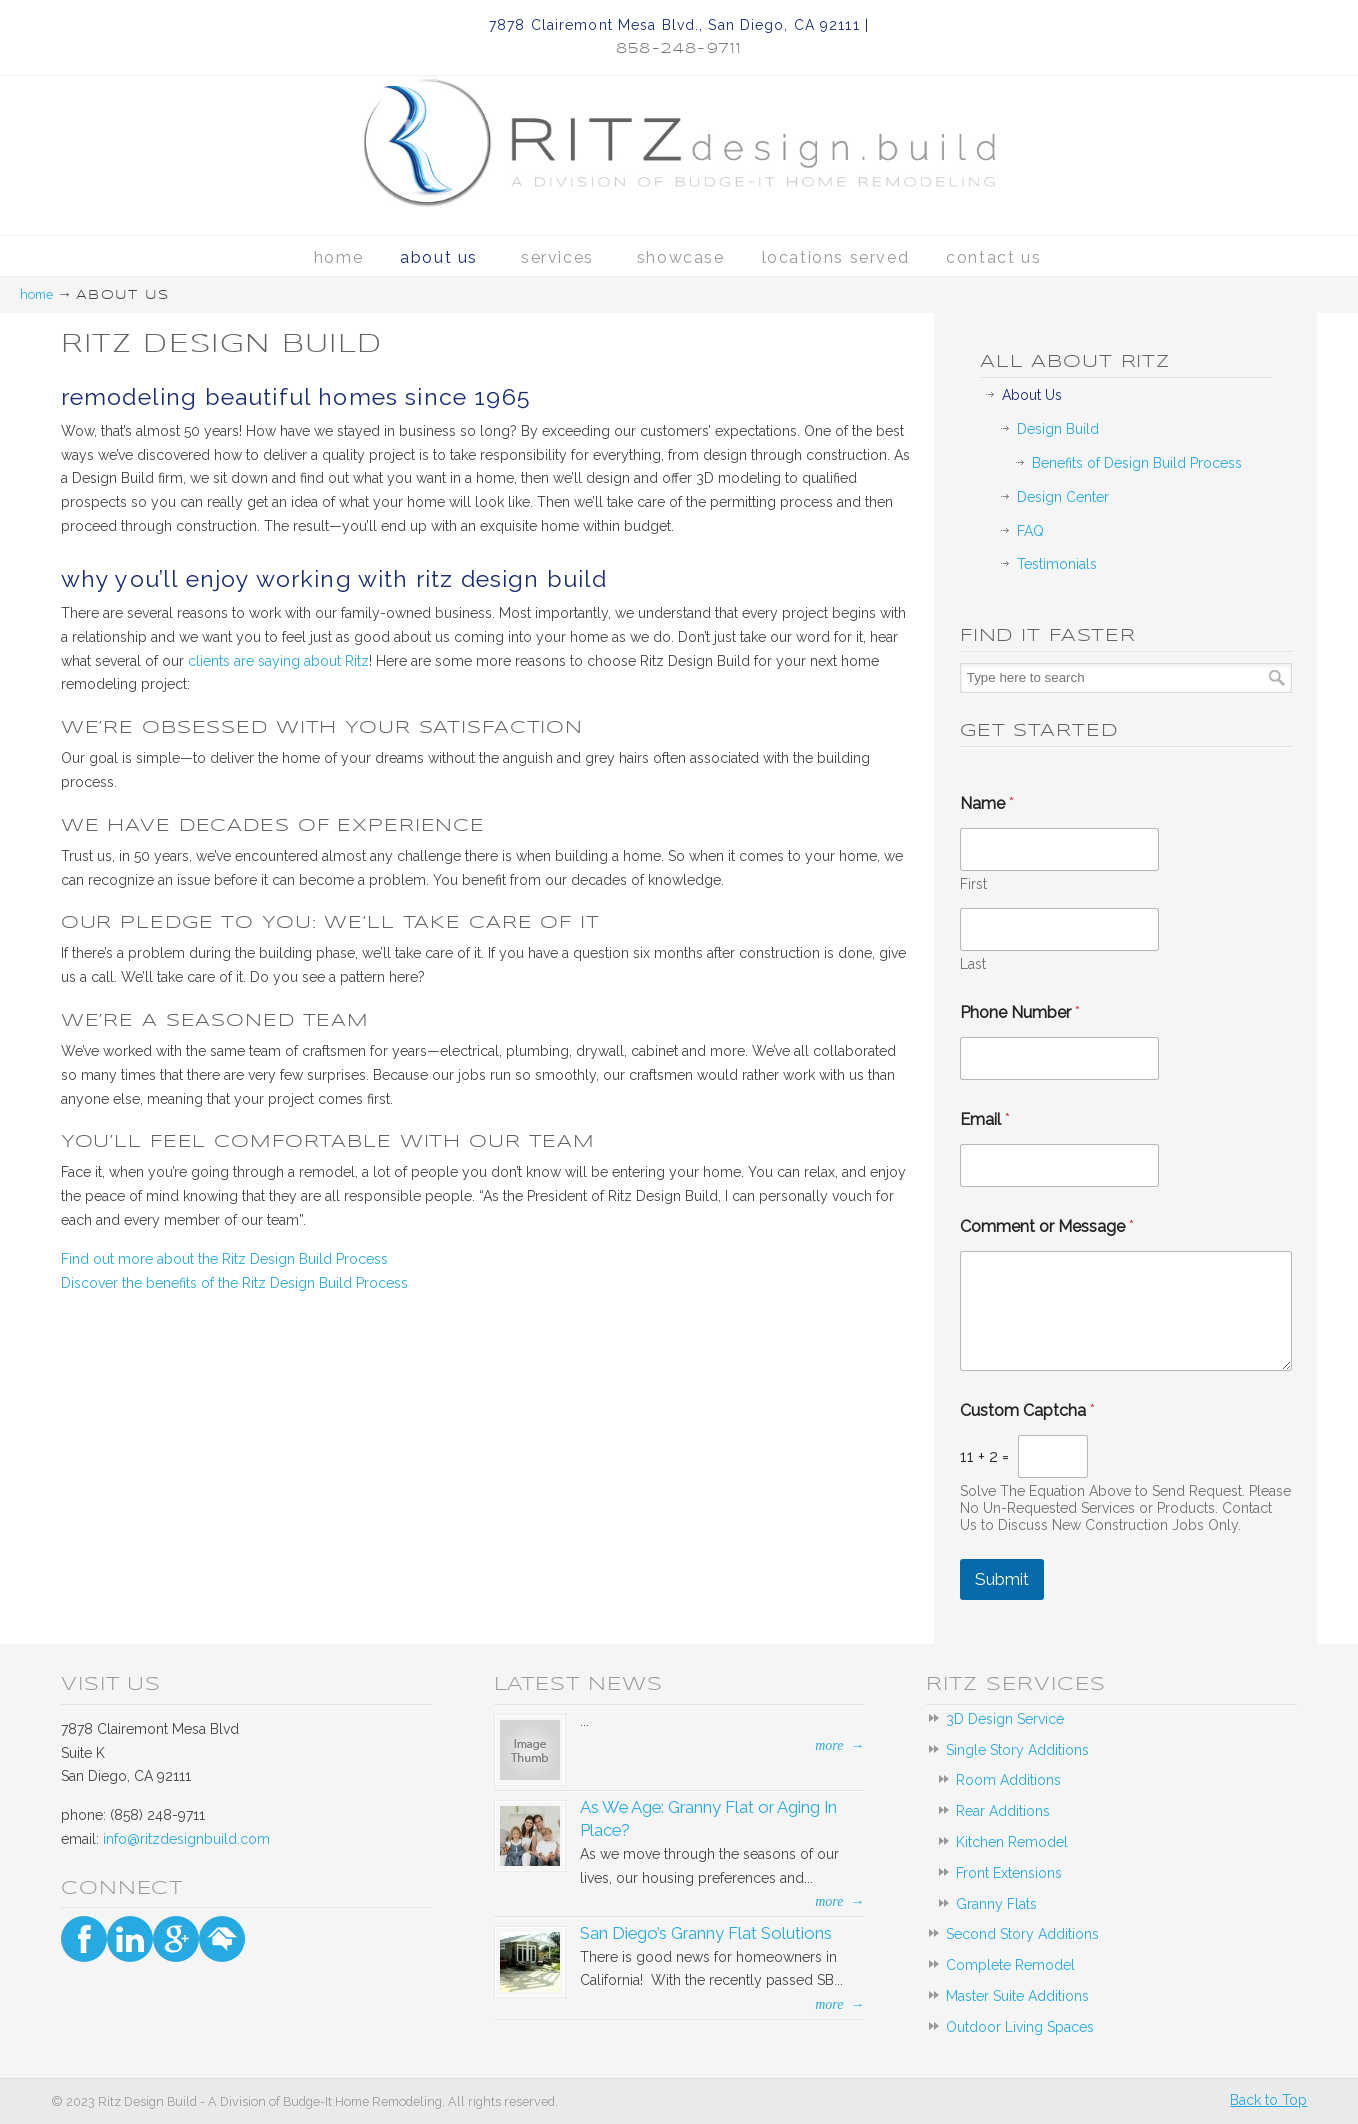 This screenshot has width=1358, height=2124. Describe the element at coordinates (973, 964) in the screenshot. I see `Last` at that location.